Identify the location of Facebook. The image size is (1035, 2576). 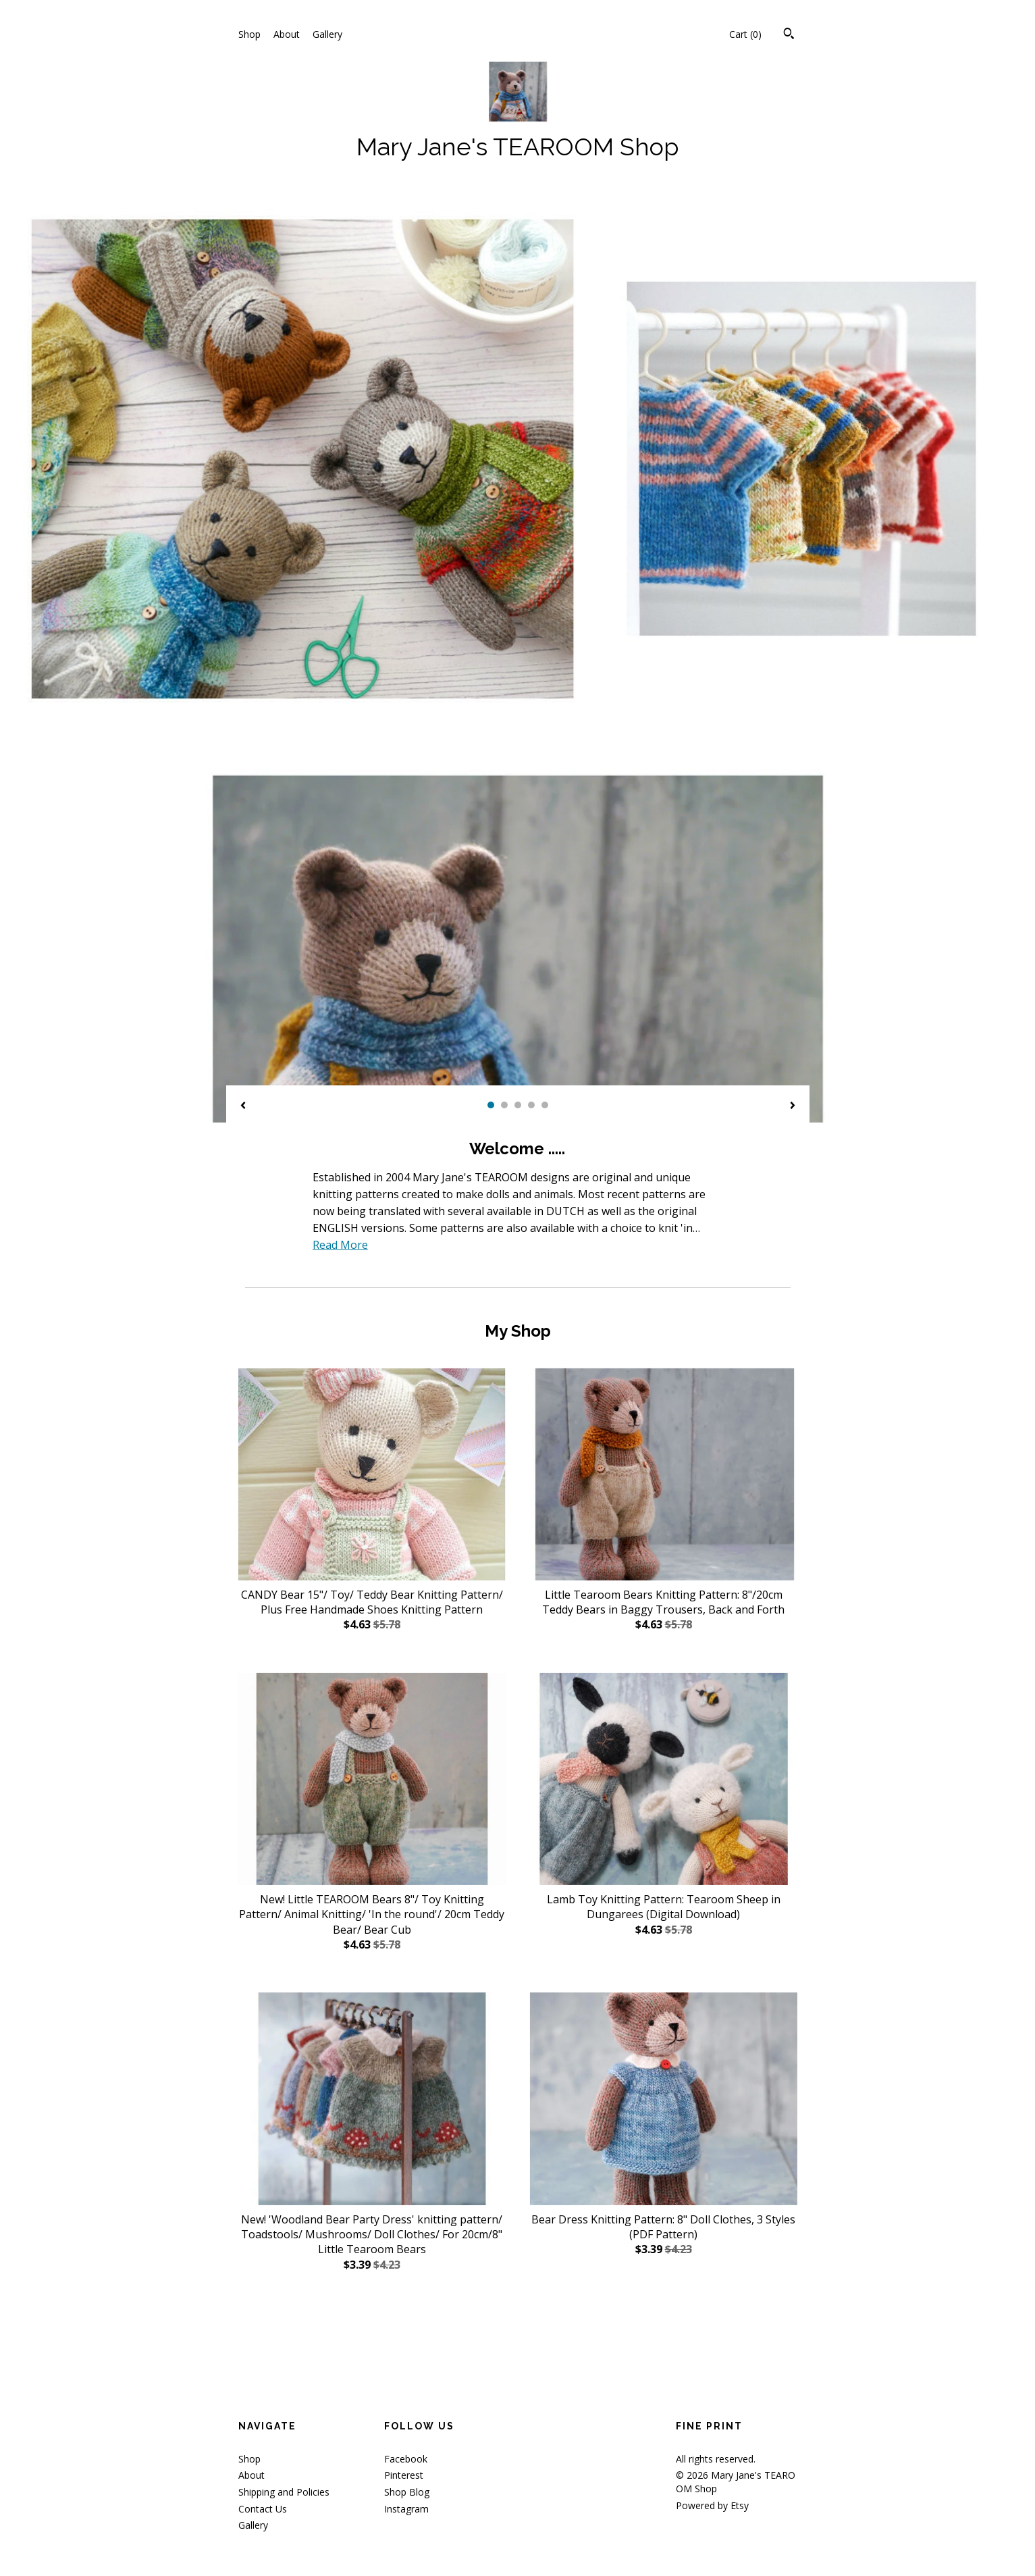
(405, 2458).